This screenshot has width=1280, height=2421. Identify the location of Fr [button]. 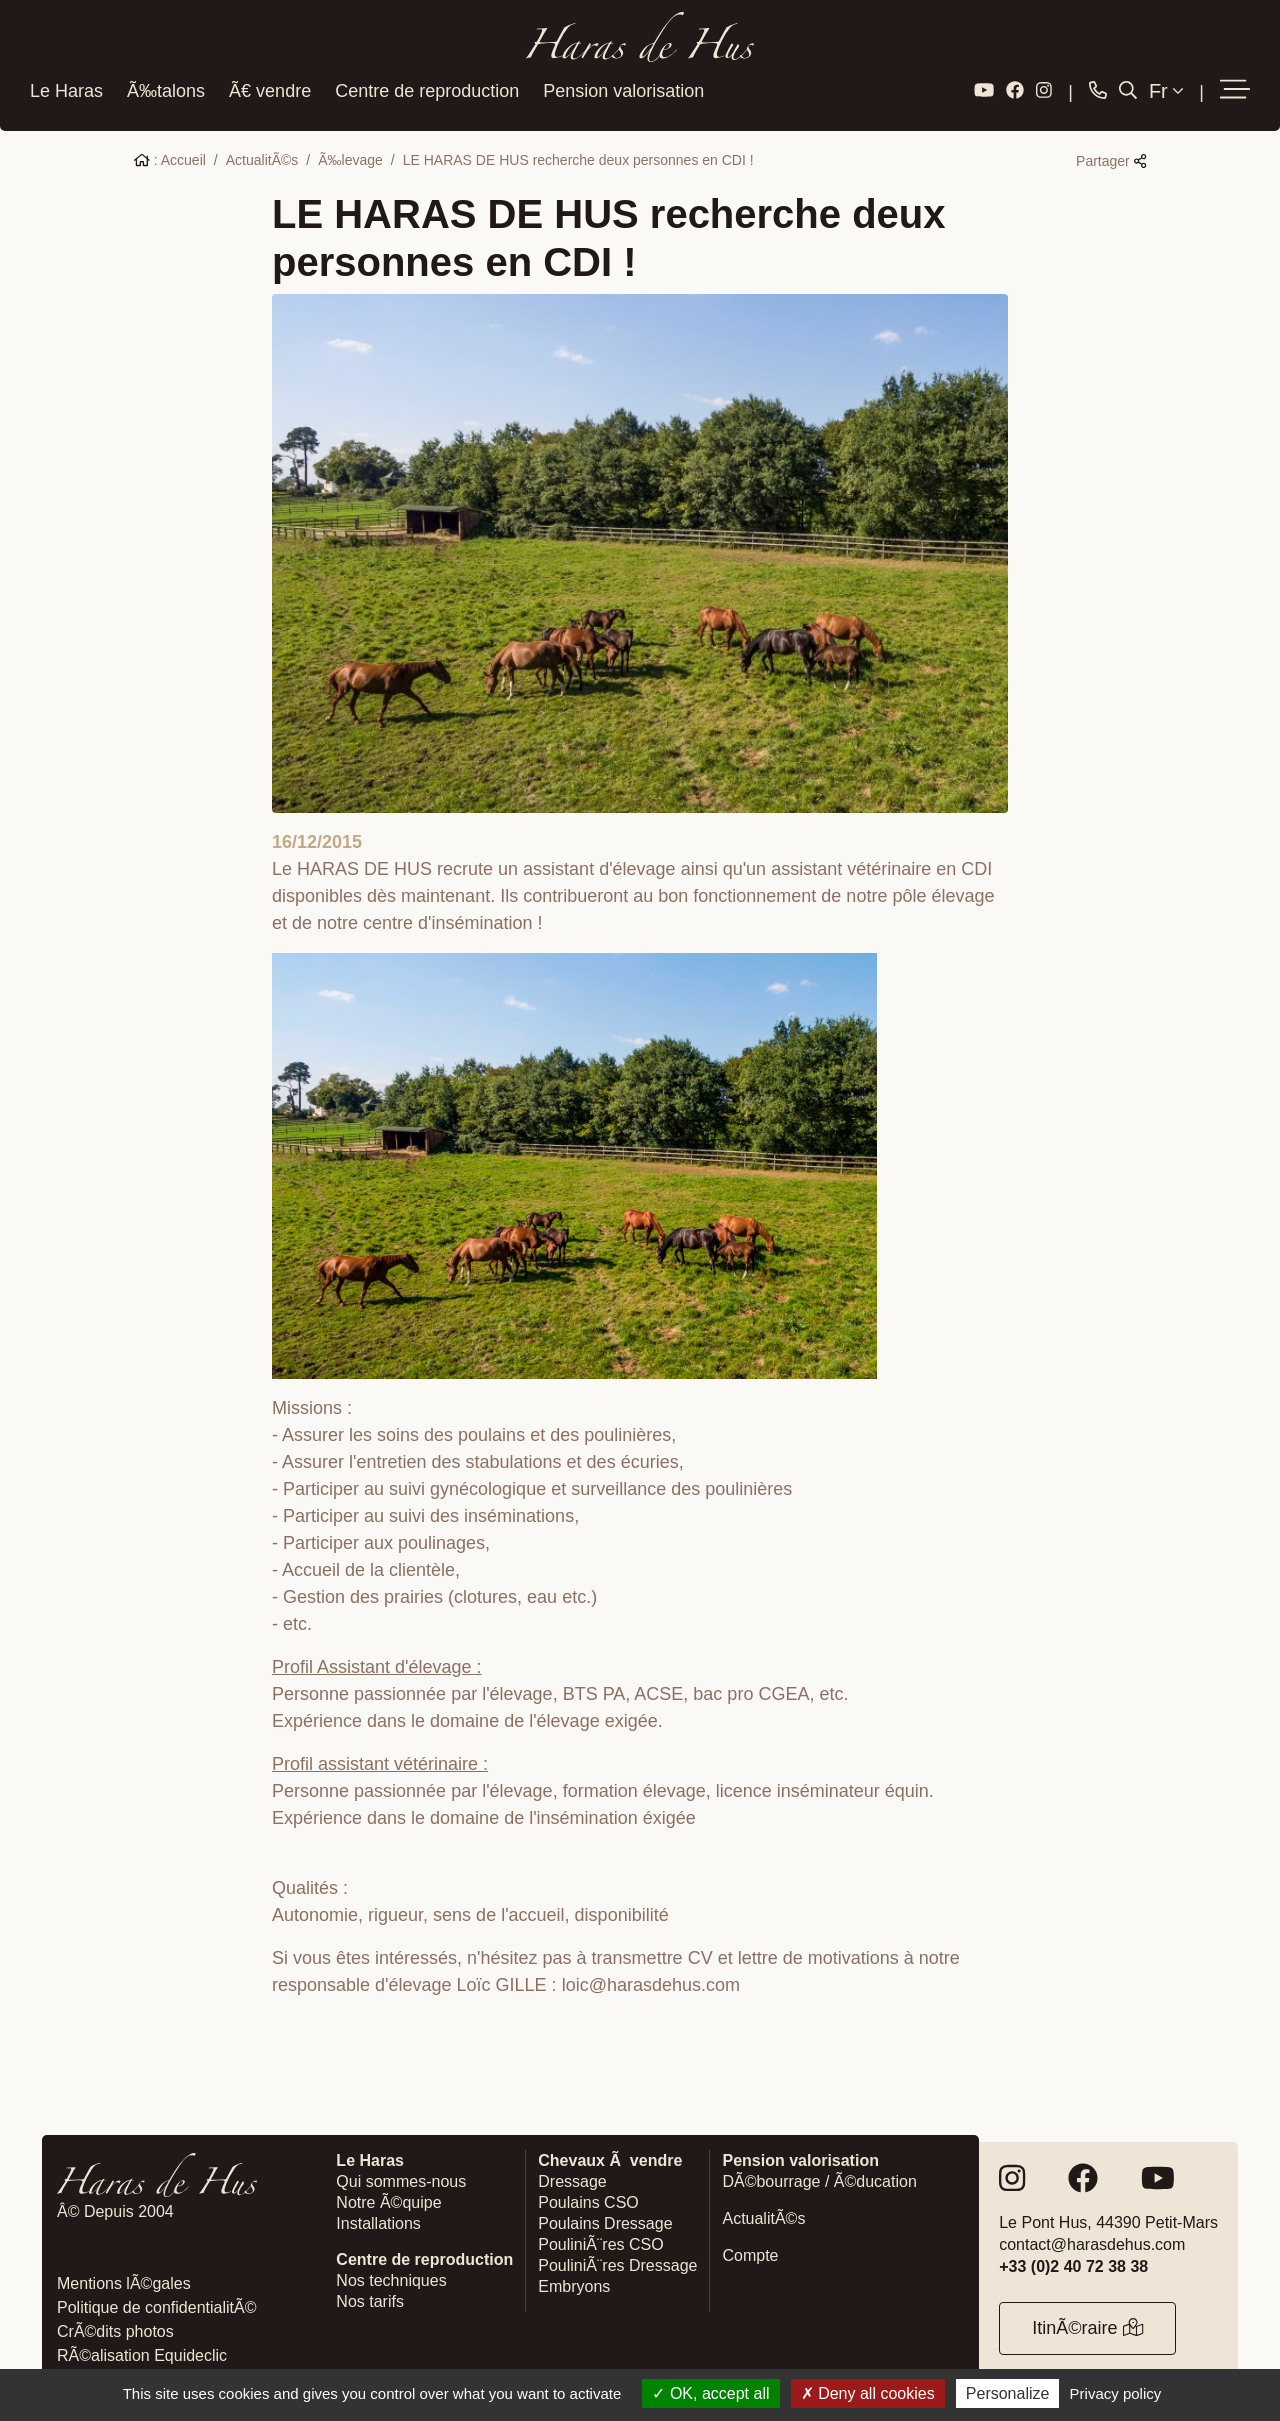
(1166, 89).